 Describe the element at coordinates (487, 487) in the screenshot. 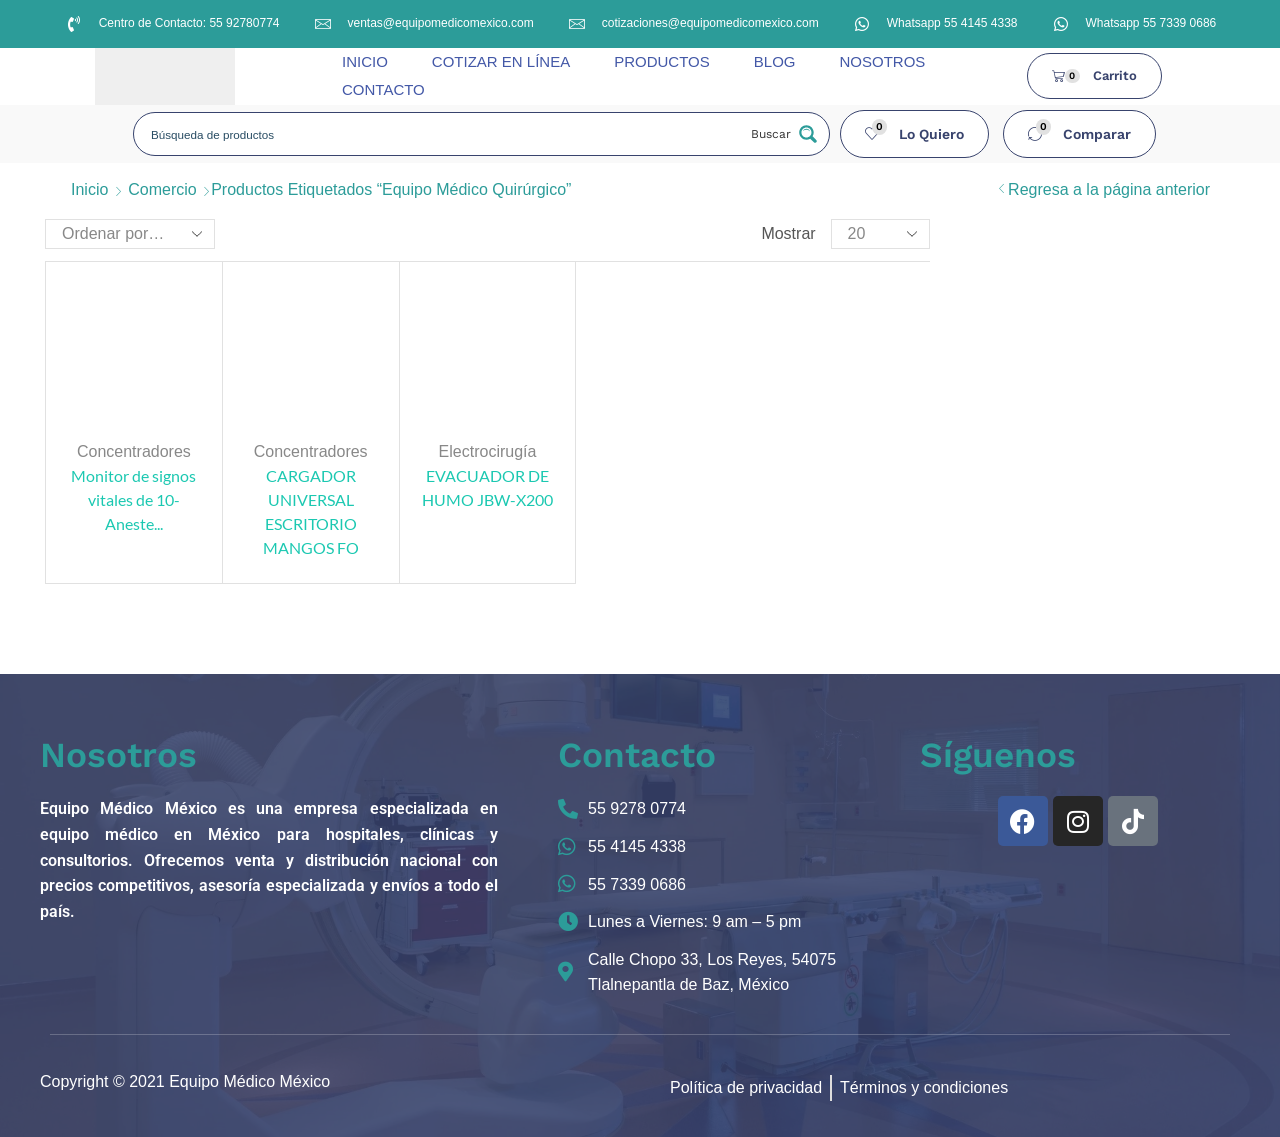

I see `EVACUADOR DE HUMO JBW-X200` at that location.